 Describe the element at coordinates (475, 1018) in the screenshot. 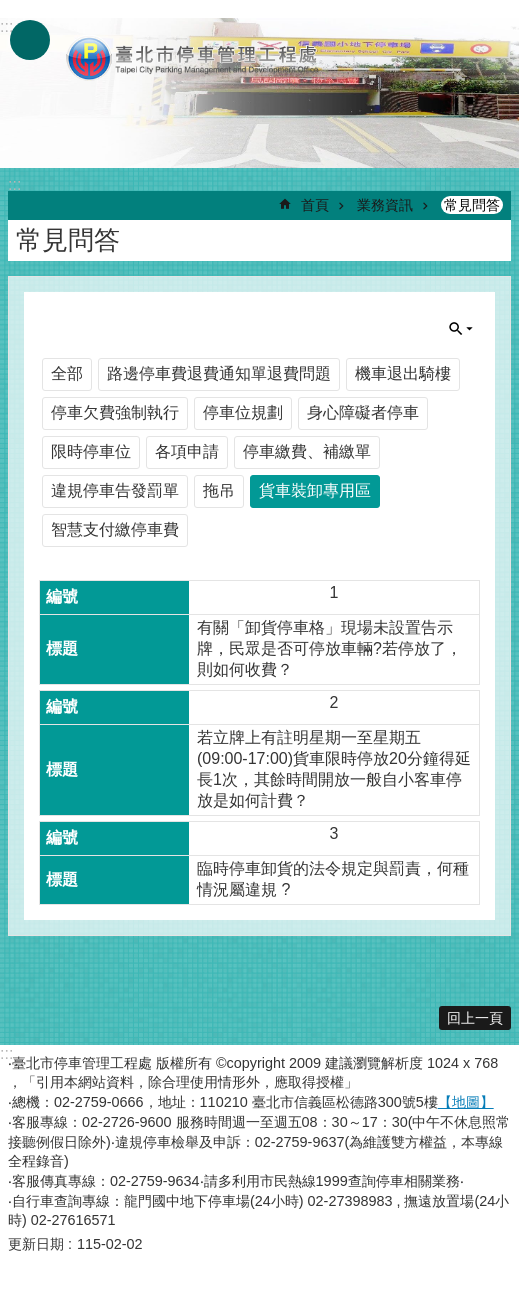

I see `回上一頁` at that location.